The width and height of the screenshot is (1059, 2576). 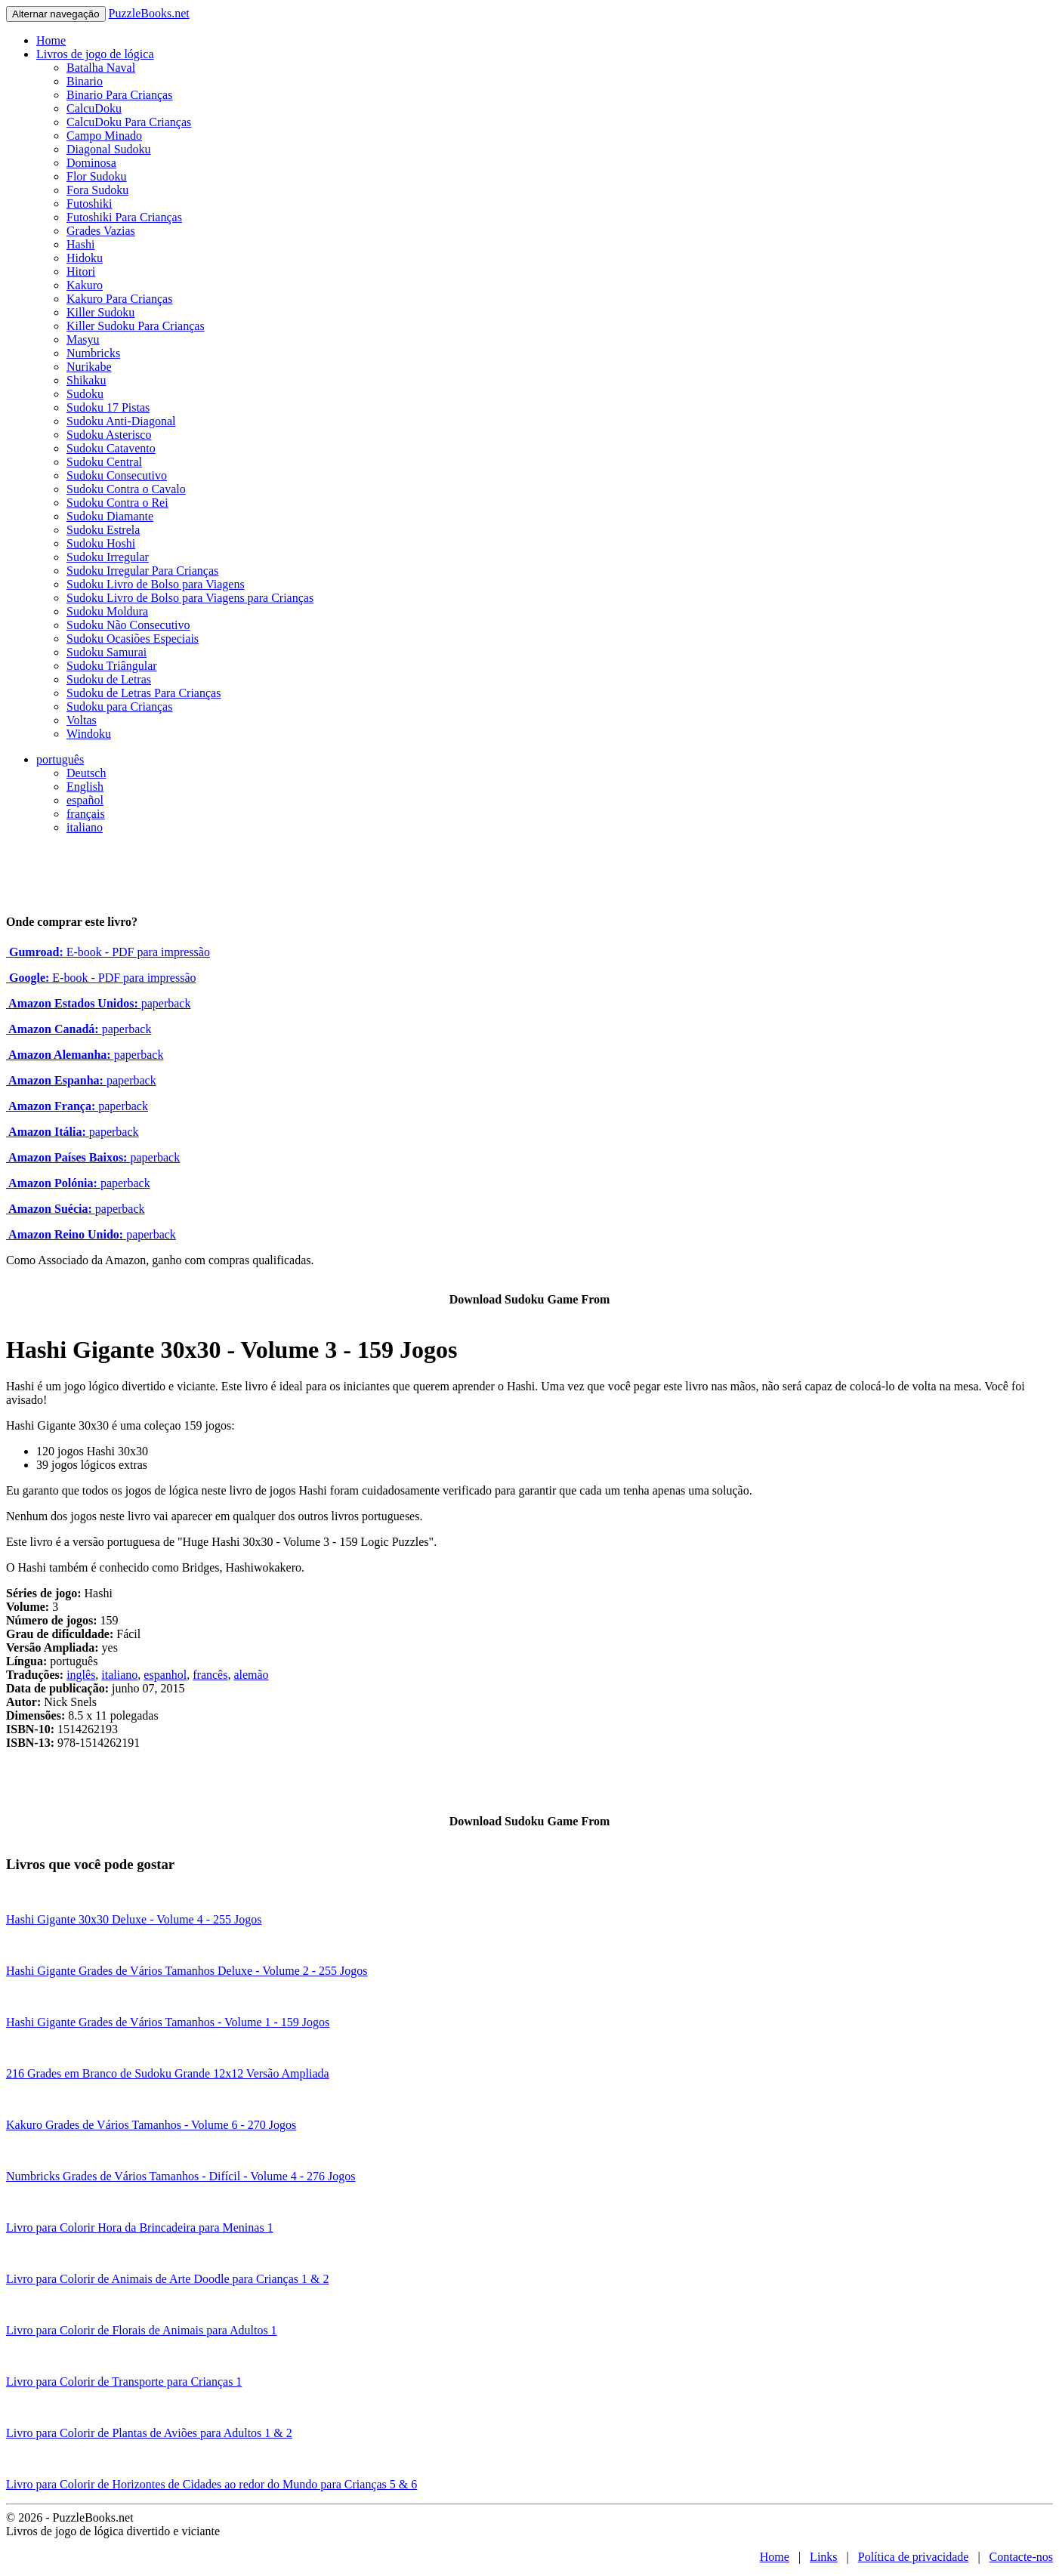 I want to click on Hashi Gigante 30x30 Deluxe - Volume 4 - 255 Jogos, so click(x=133, y=1919).